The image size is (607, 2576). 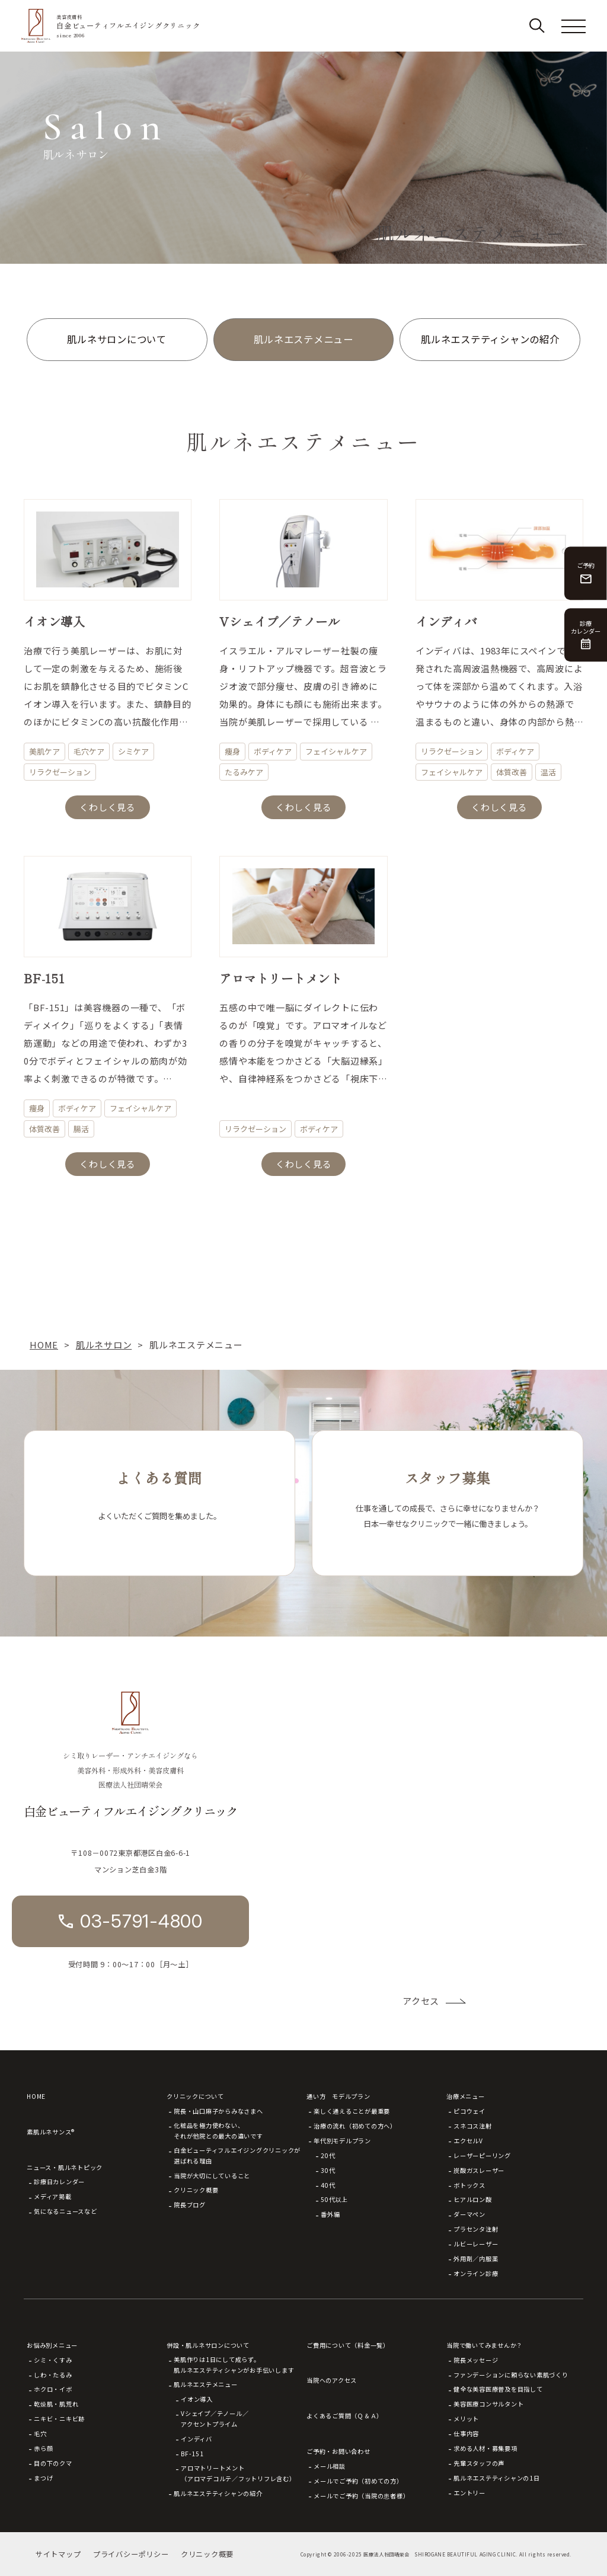 I want to click on ヒアルロン酸, so click(x=472, y=2199).